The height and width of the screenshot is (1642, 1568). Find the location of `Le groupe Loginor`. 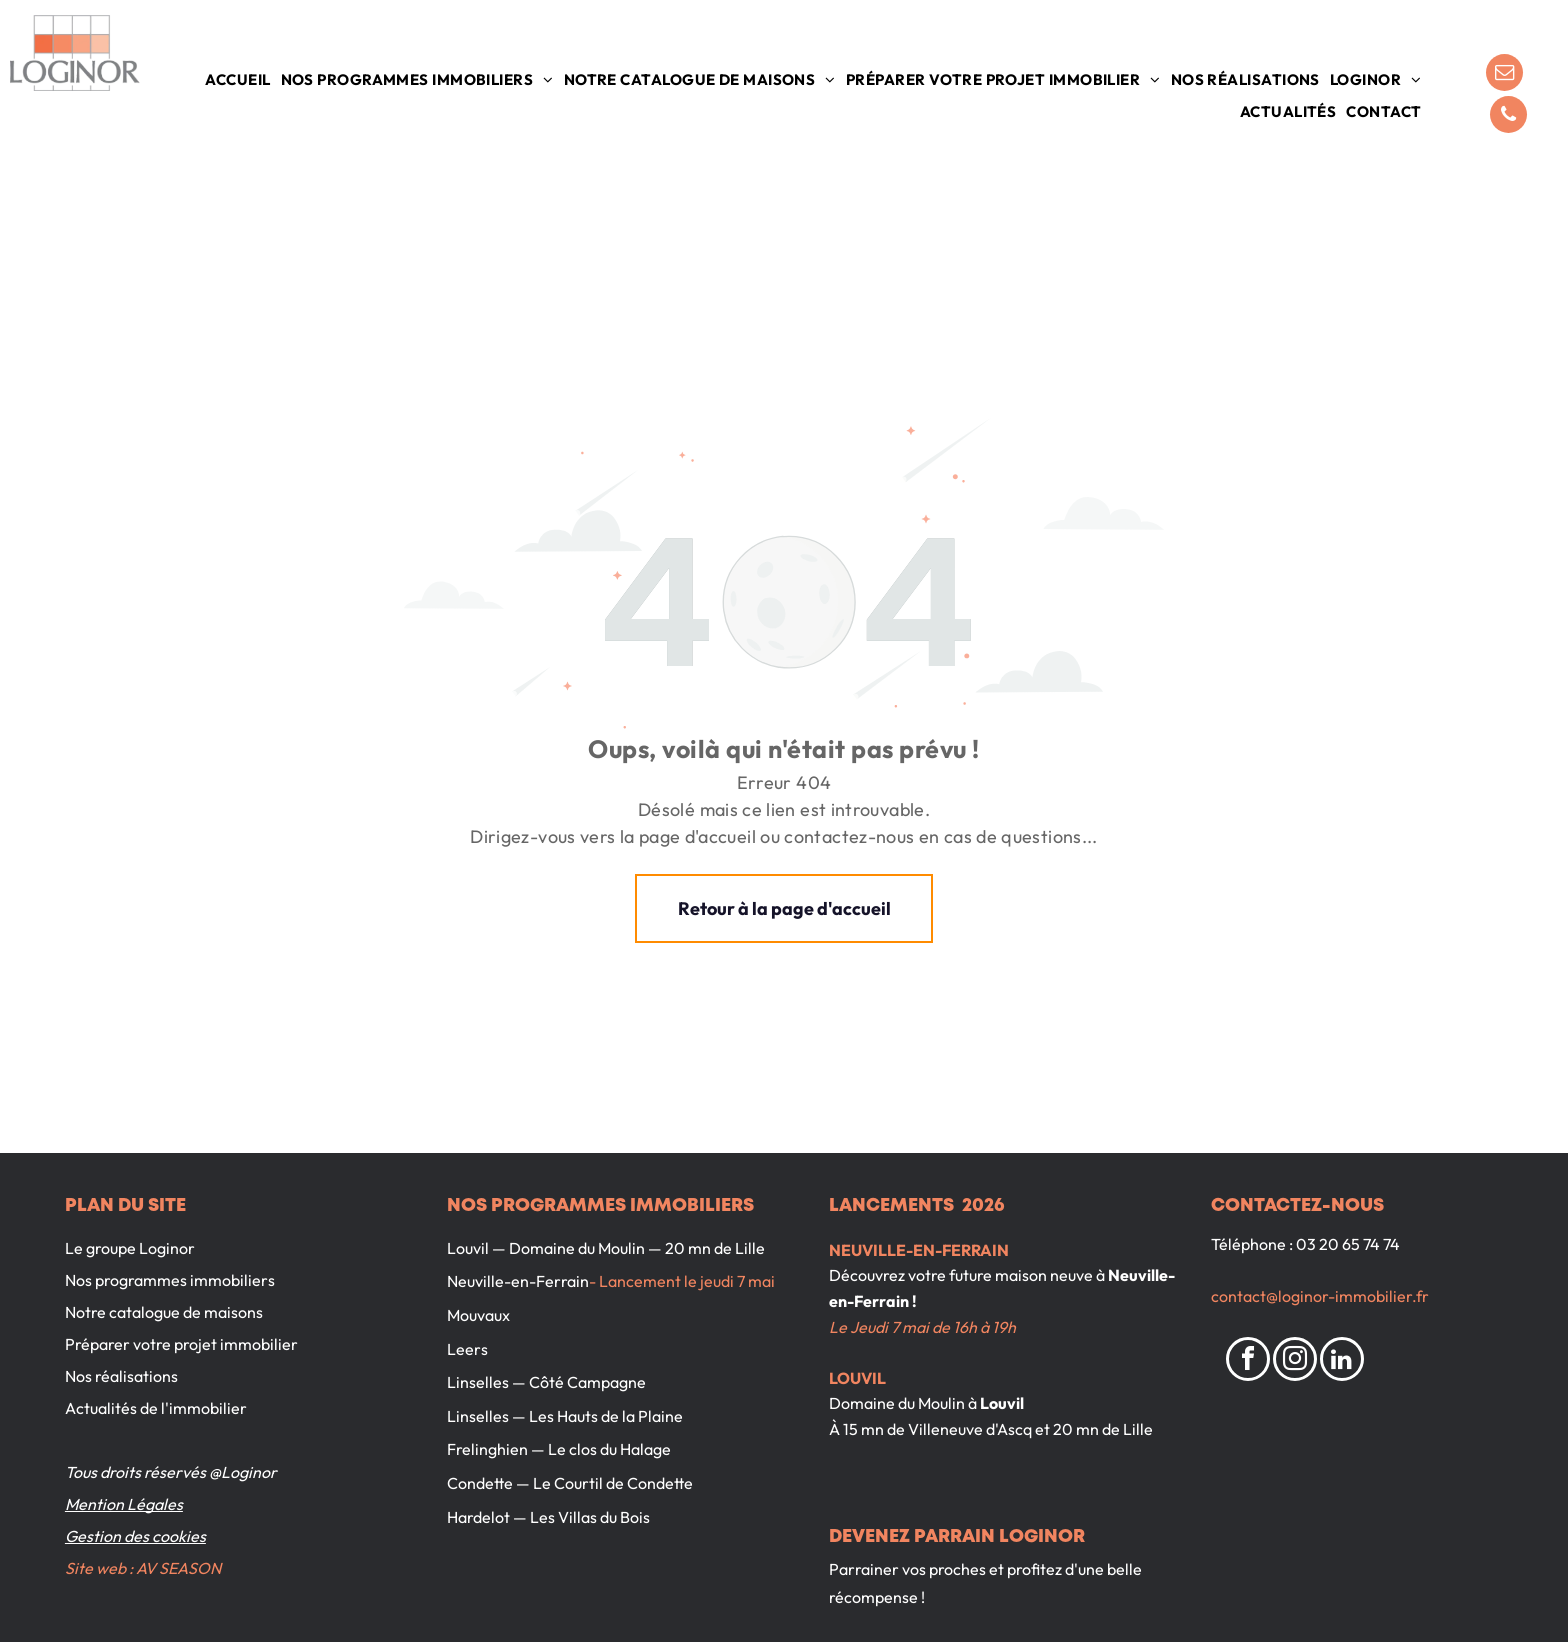

Le groupe Loginor is located at coordinates (130, 1248).